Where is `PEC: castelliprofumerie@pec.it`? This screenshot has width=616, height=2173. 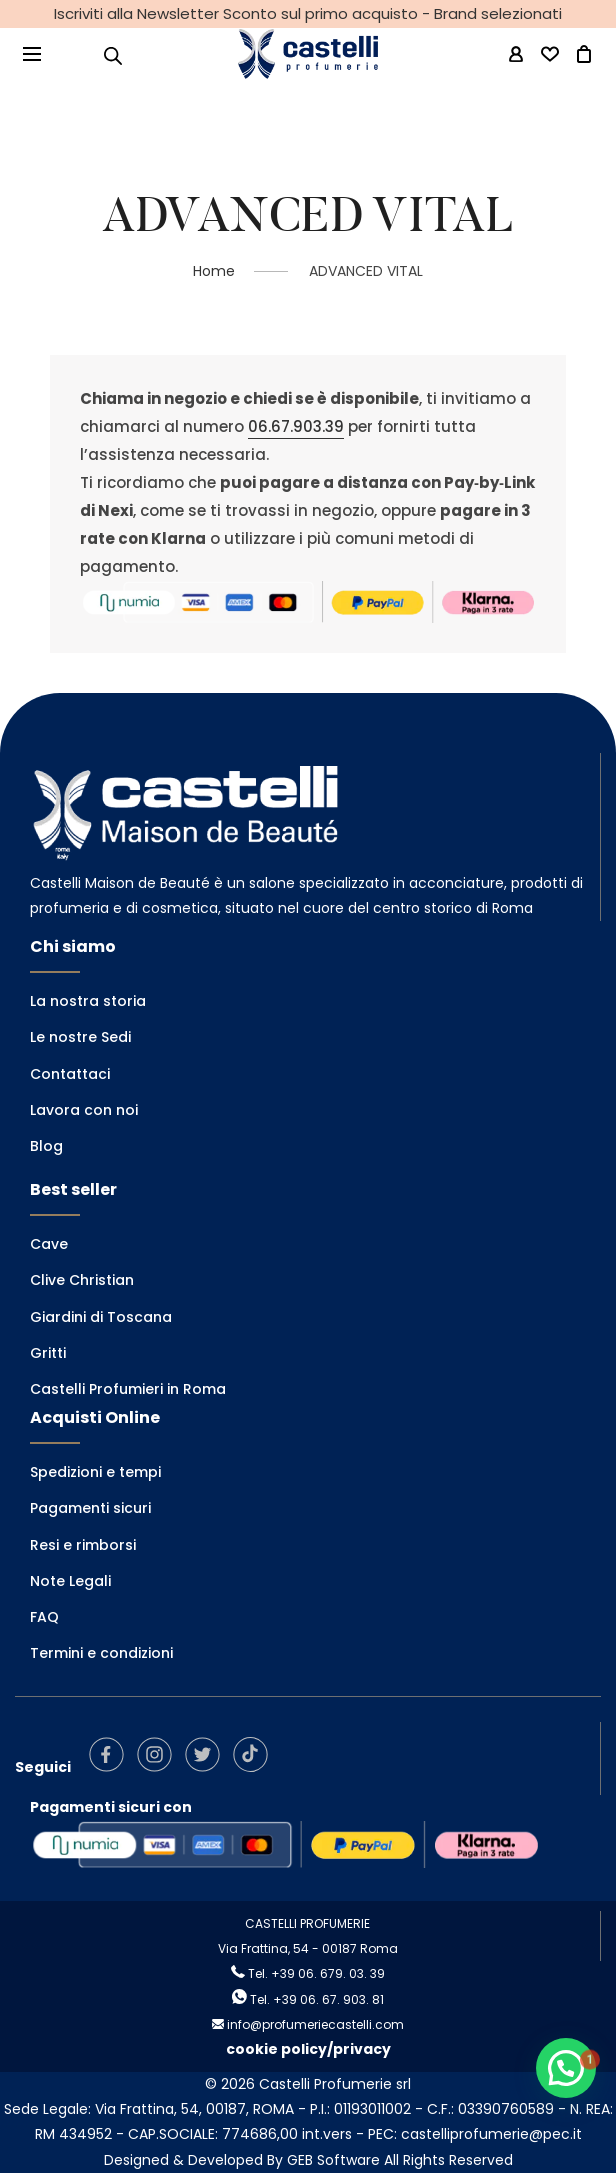 PEC: castelliprofumerie@pec.it is located at coordinates (475, 2134).